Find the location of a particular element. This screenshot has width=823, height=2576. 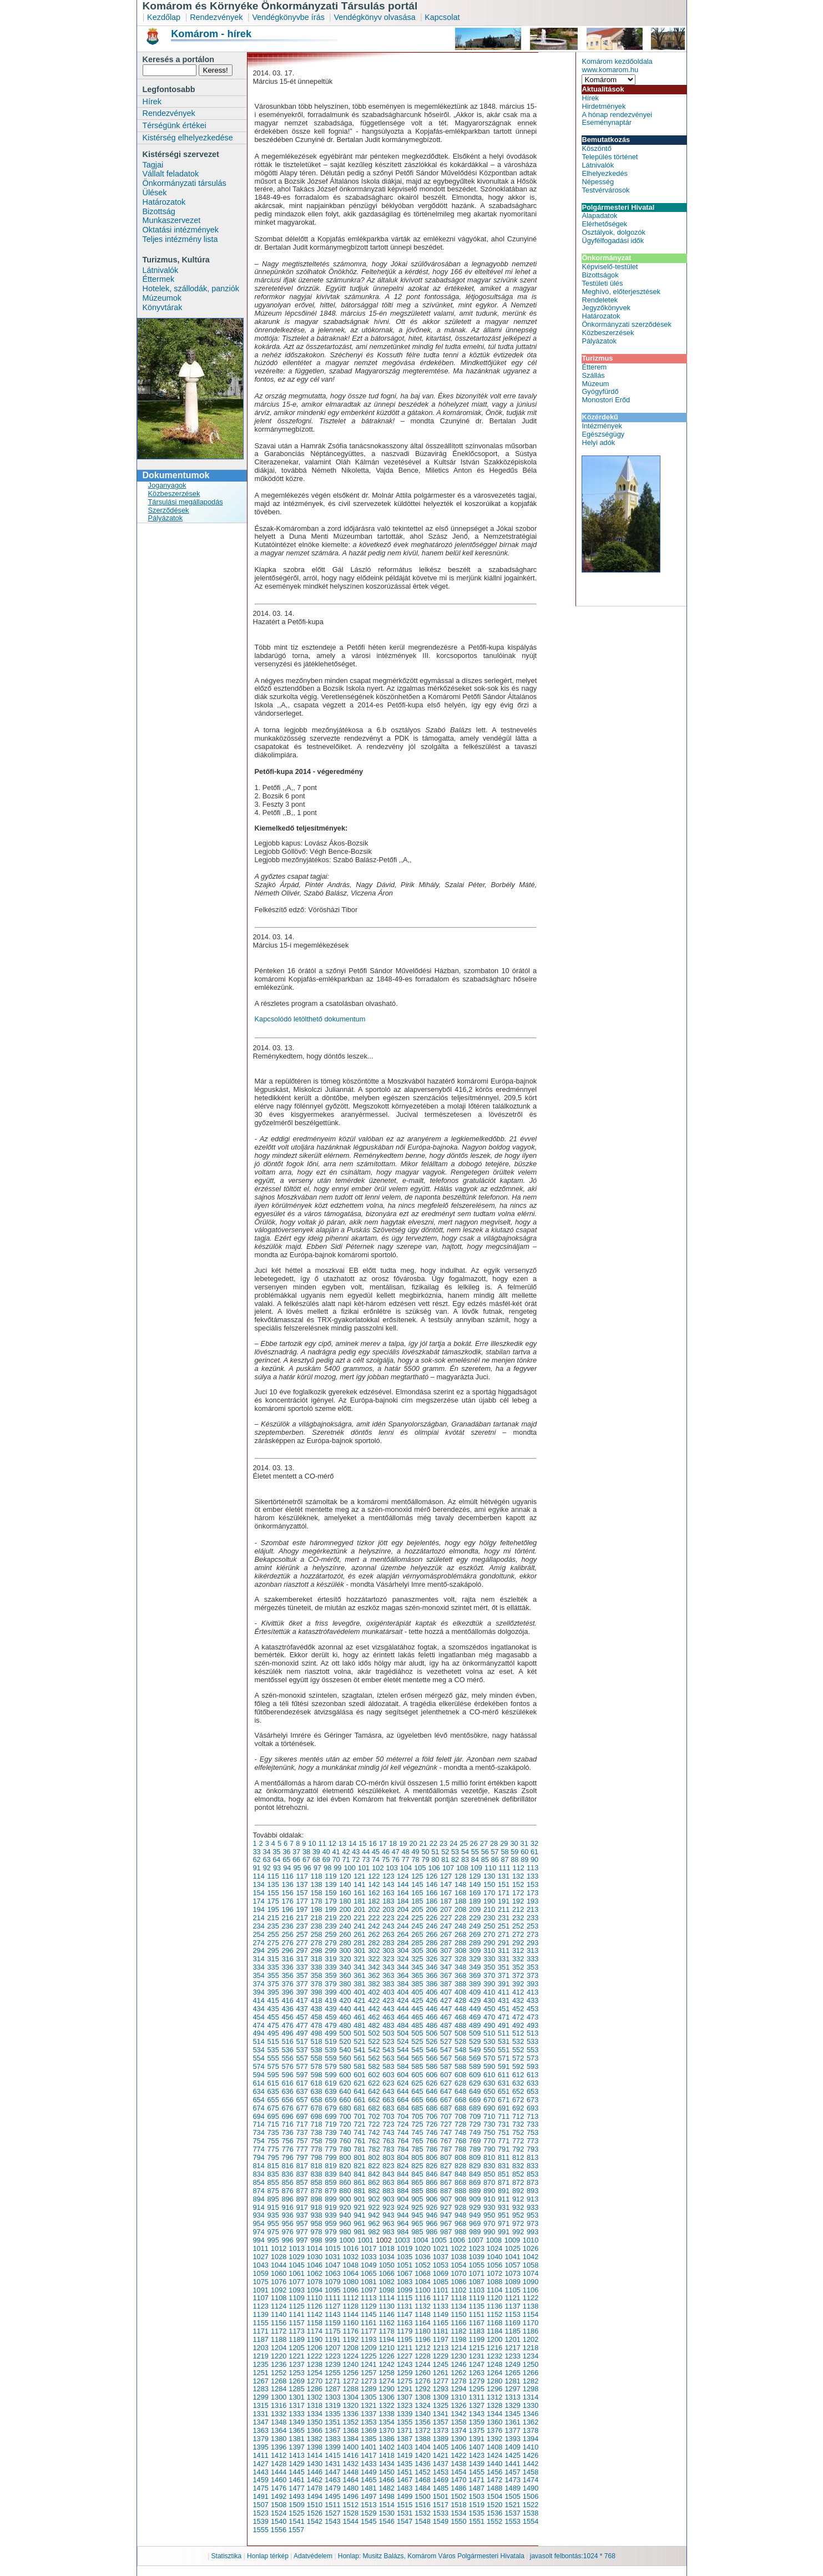

1282 is located at coordinates (530, 2381).